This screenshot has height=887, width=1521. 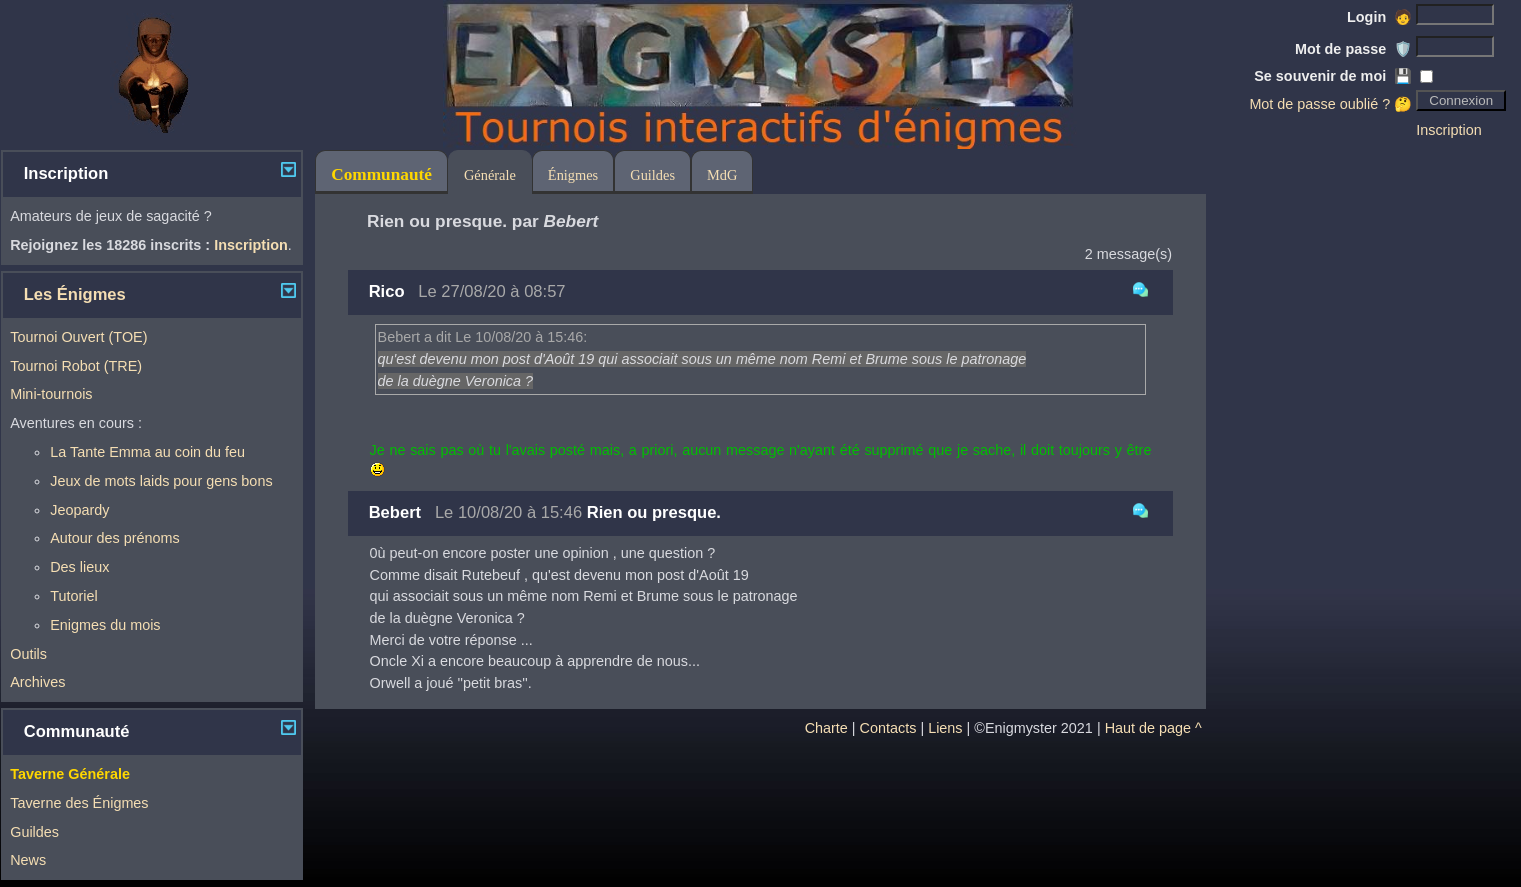 I want to click on Mot de passe, so click(x=1353, y=49).